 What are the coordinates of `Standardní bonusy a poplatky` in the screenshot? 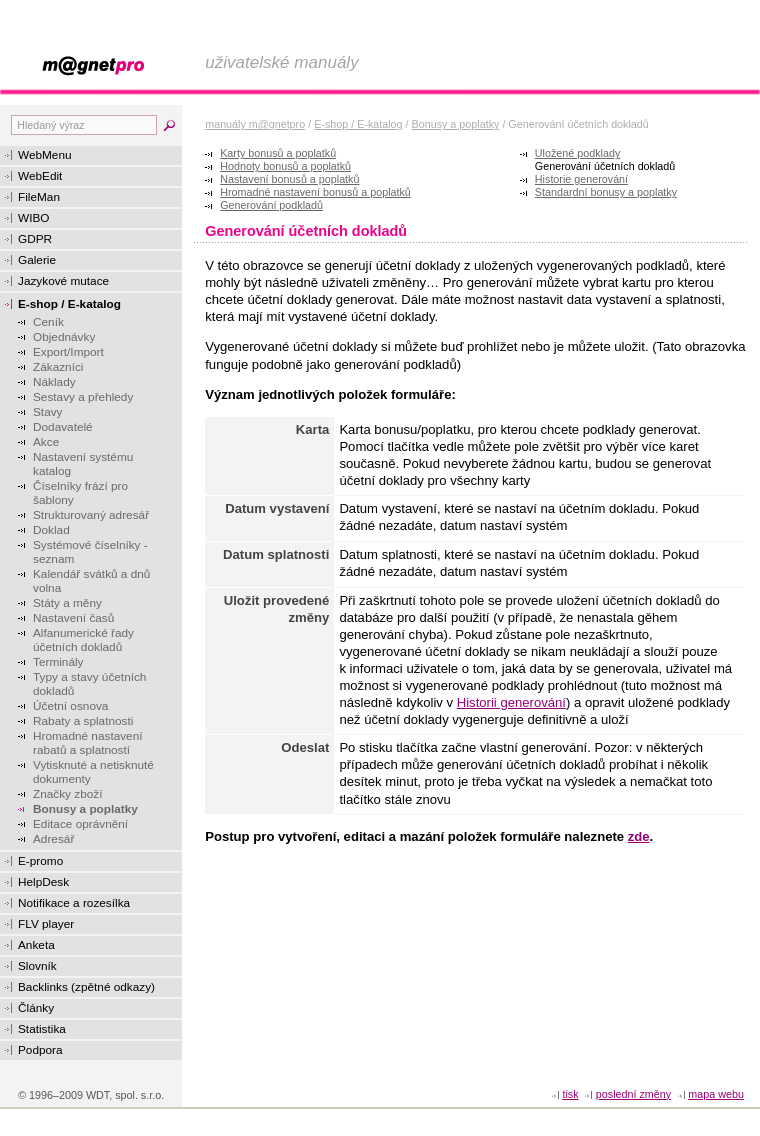 It's located at (606, 192).